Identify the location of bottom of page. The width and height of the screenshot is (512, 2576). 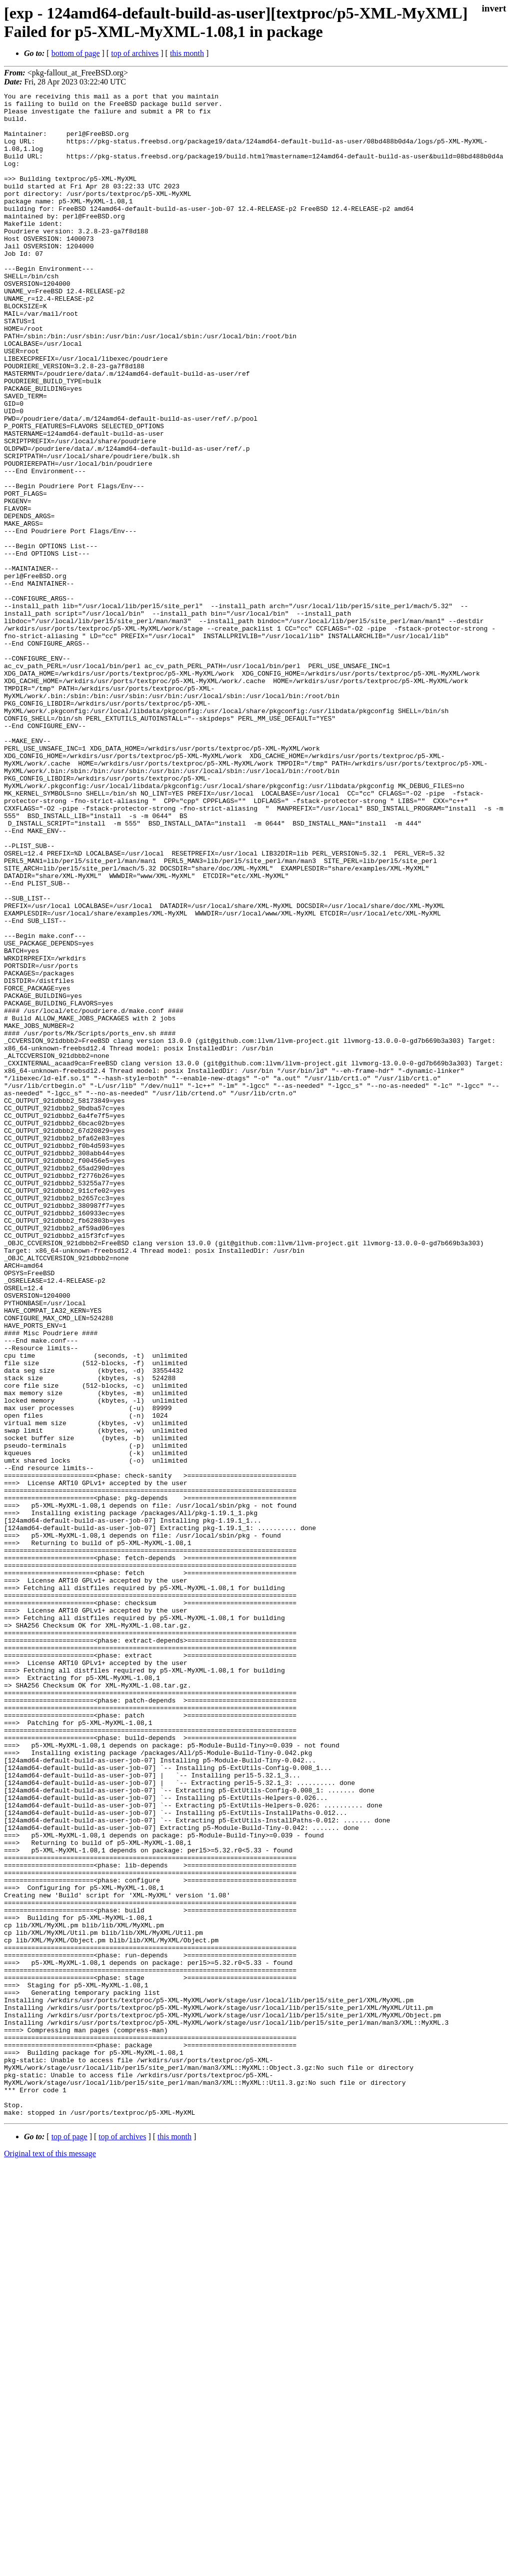
(76, 53).